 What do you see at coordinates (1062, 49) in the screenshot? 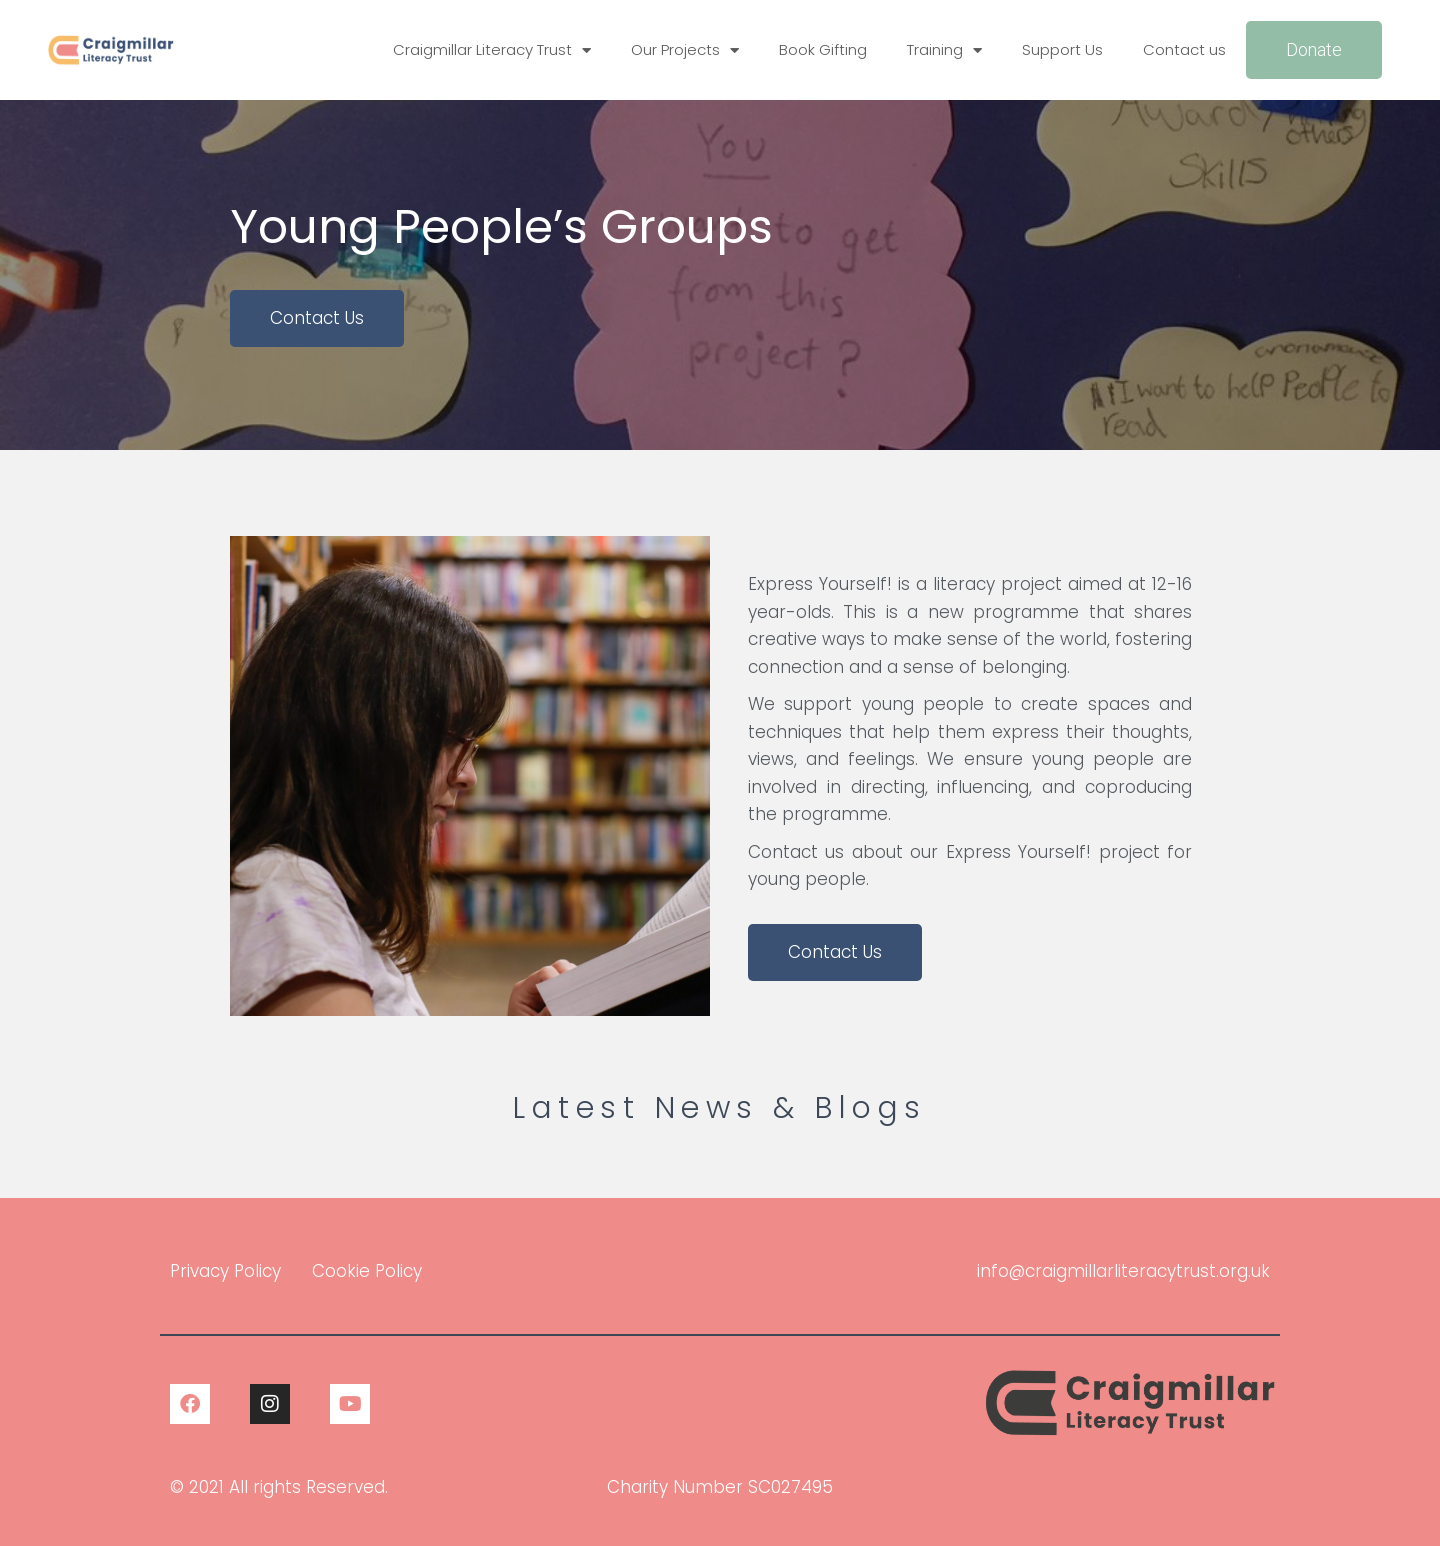
I see `Support Us` at bounding box center [1062, 49].